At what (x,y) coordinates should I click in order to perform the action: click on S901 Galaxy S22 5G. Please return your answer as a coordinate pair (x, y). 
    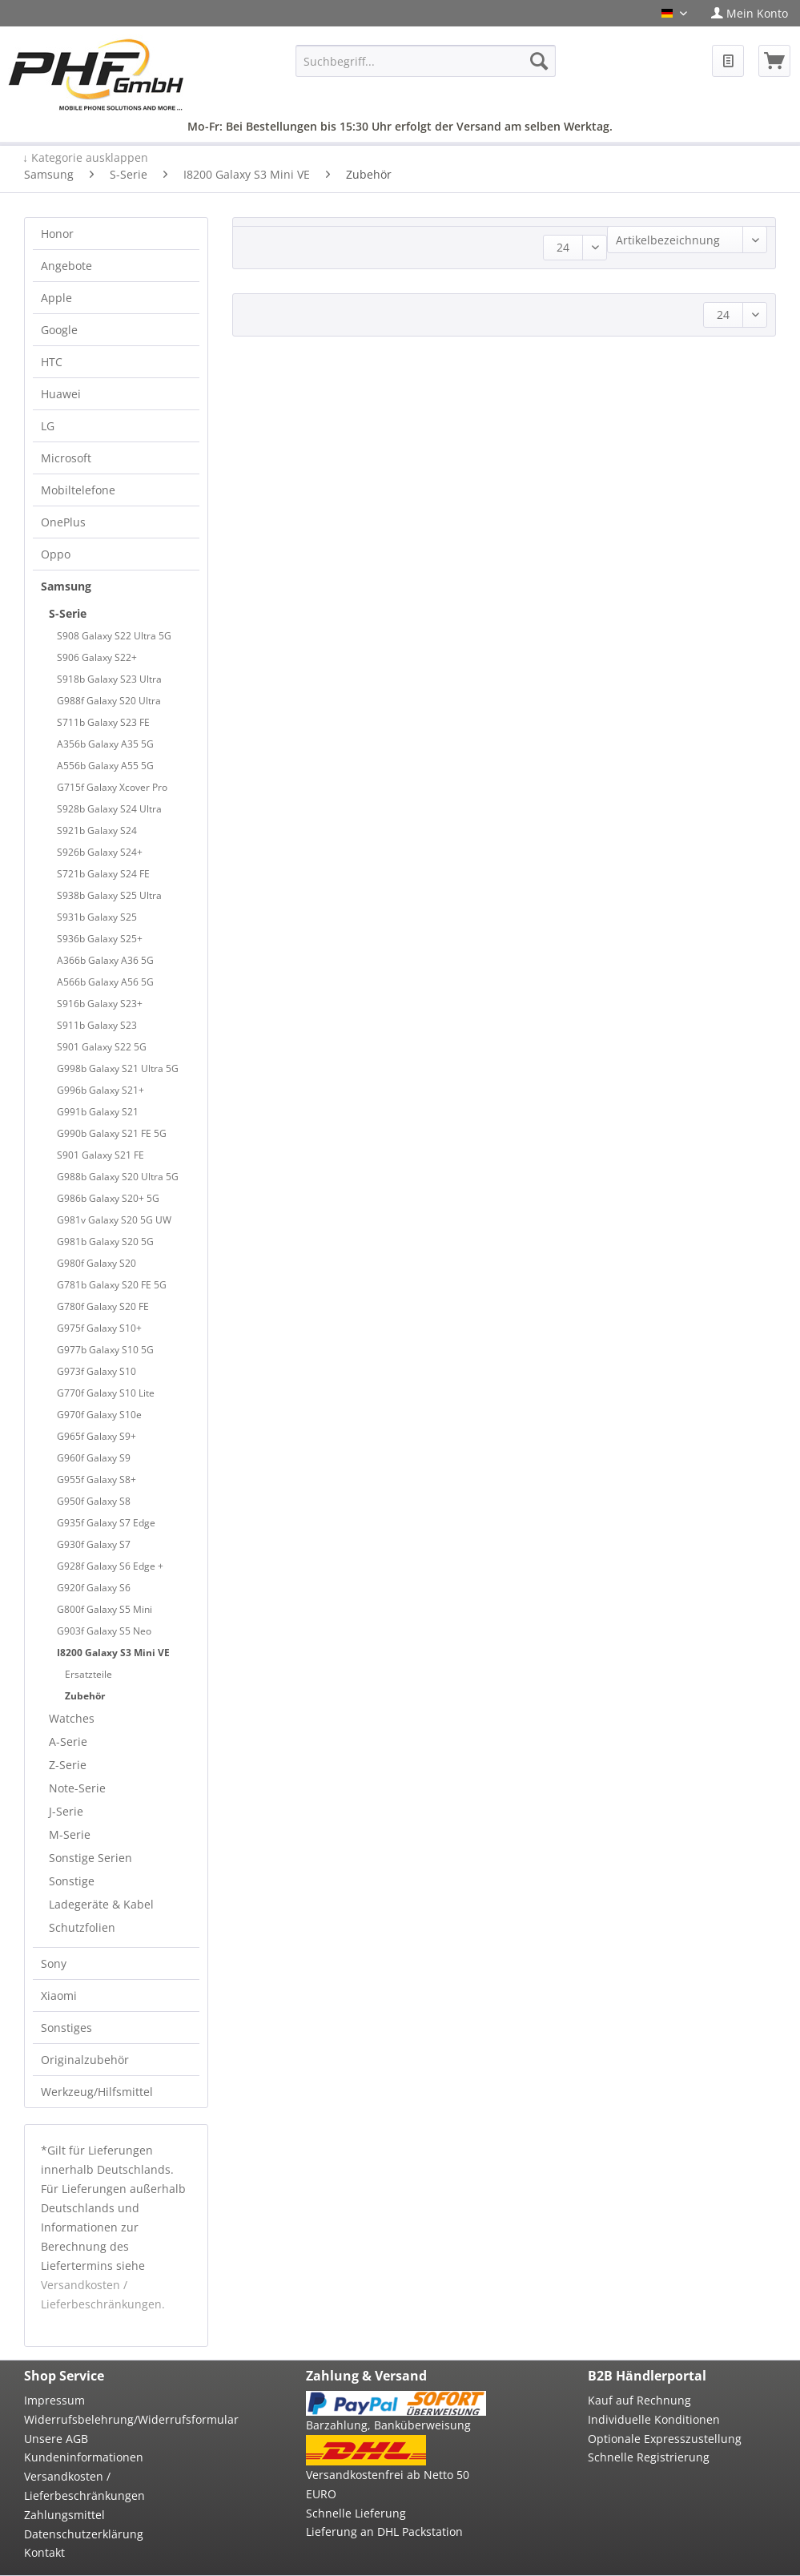
    Looking at the image, I should click on (102, 1047).